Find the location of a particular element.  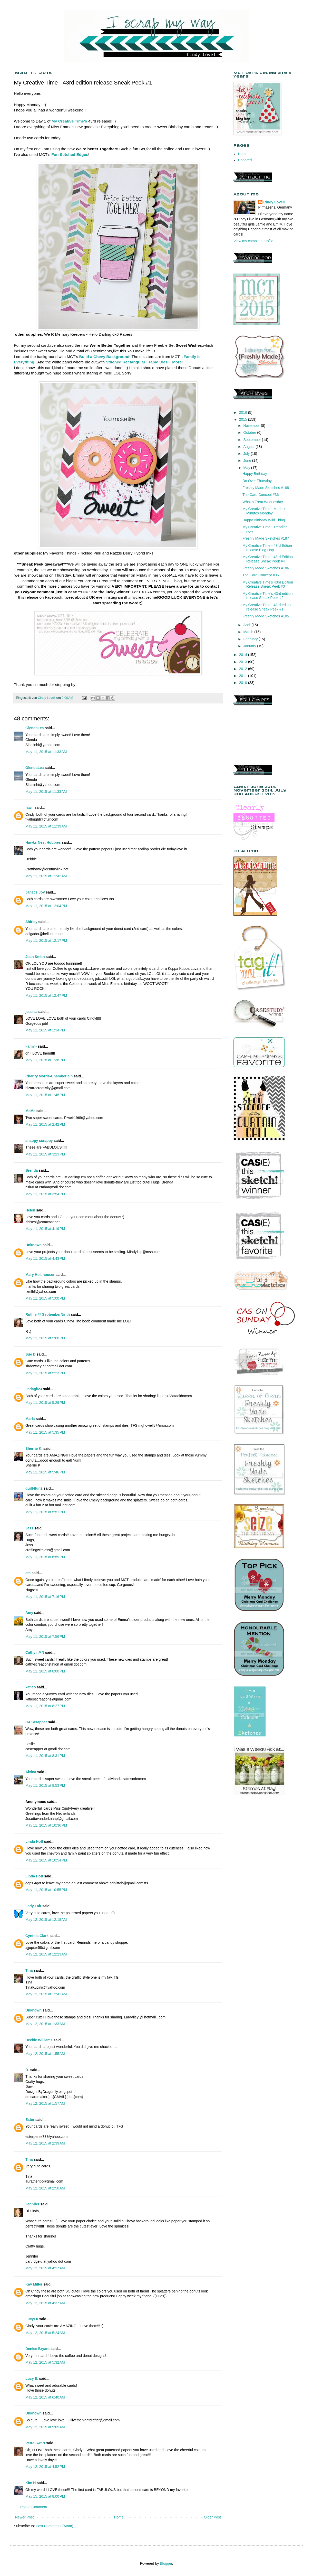

Petra Swart is located at coordinates (35, 2443).